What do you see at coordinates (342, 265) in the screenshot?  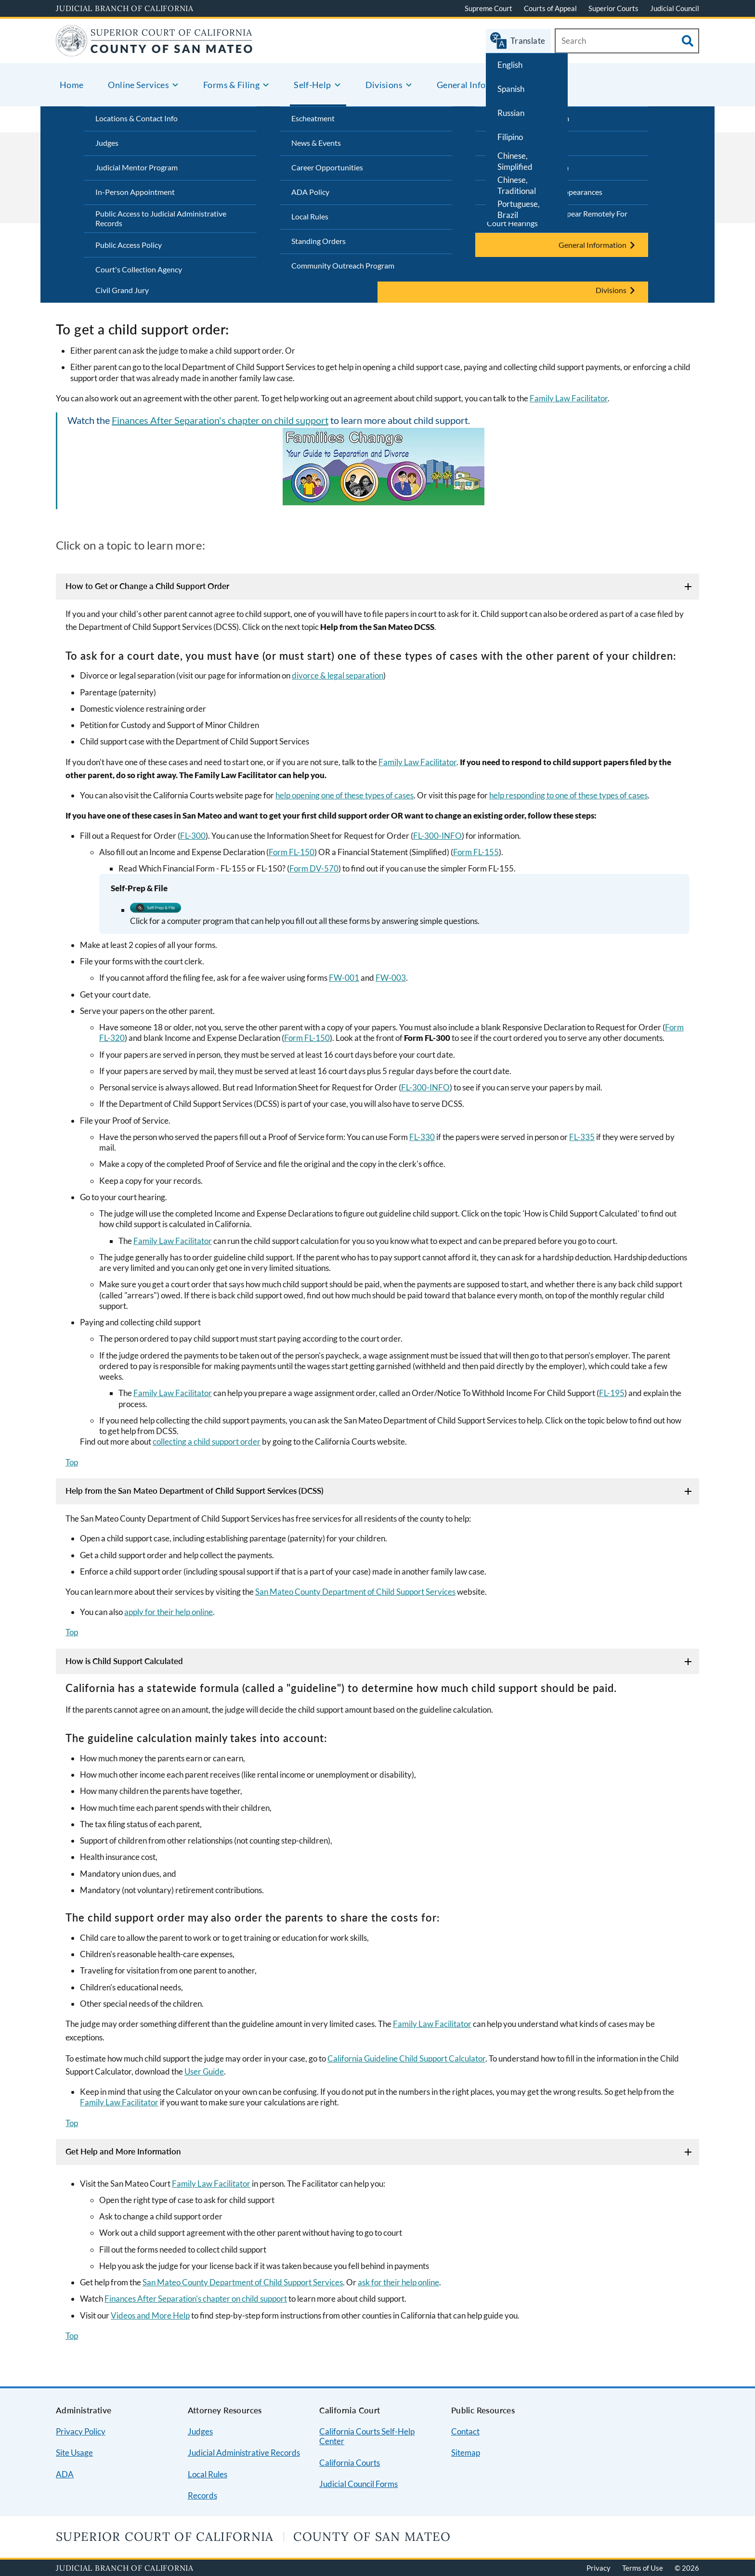 I see `Community Outreach Program` at bounding box center [342, 265].